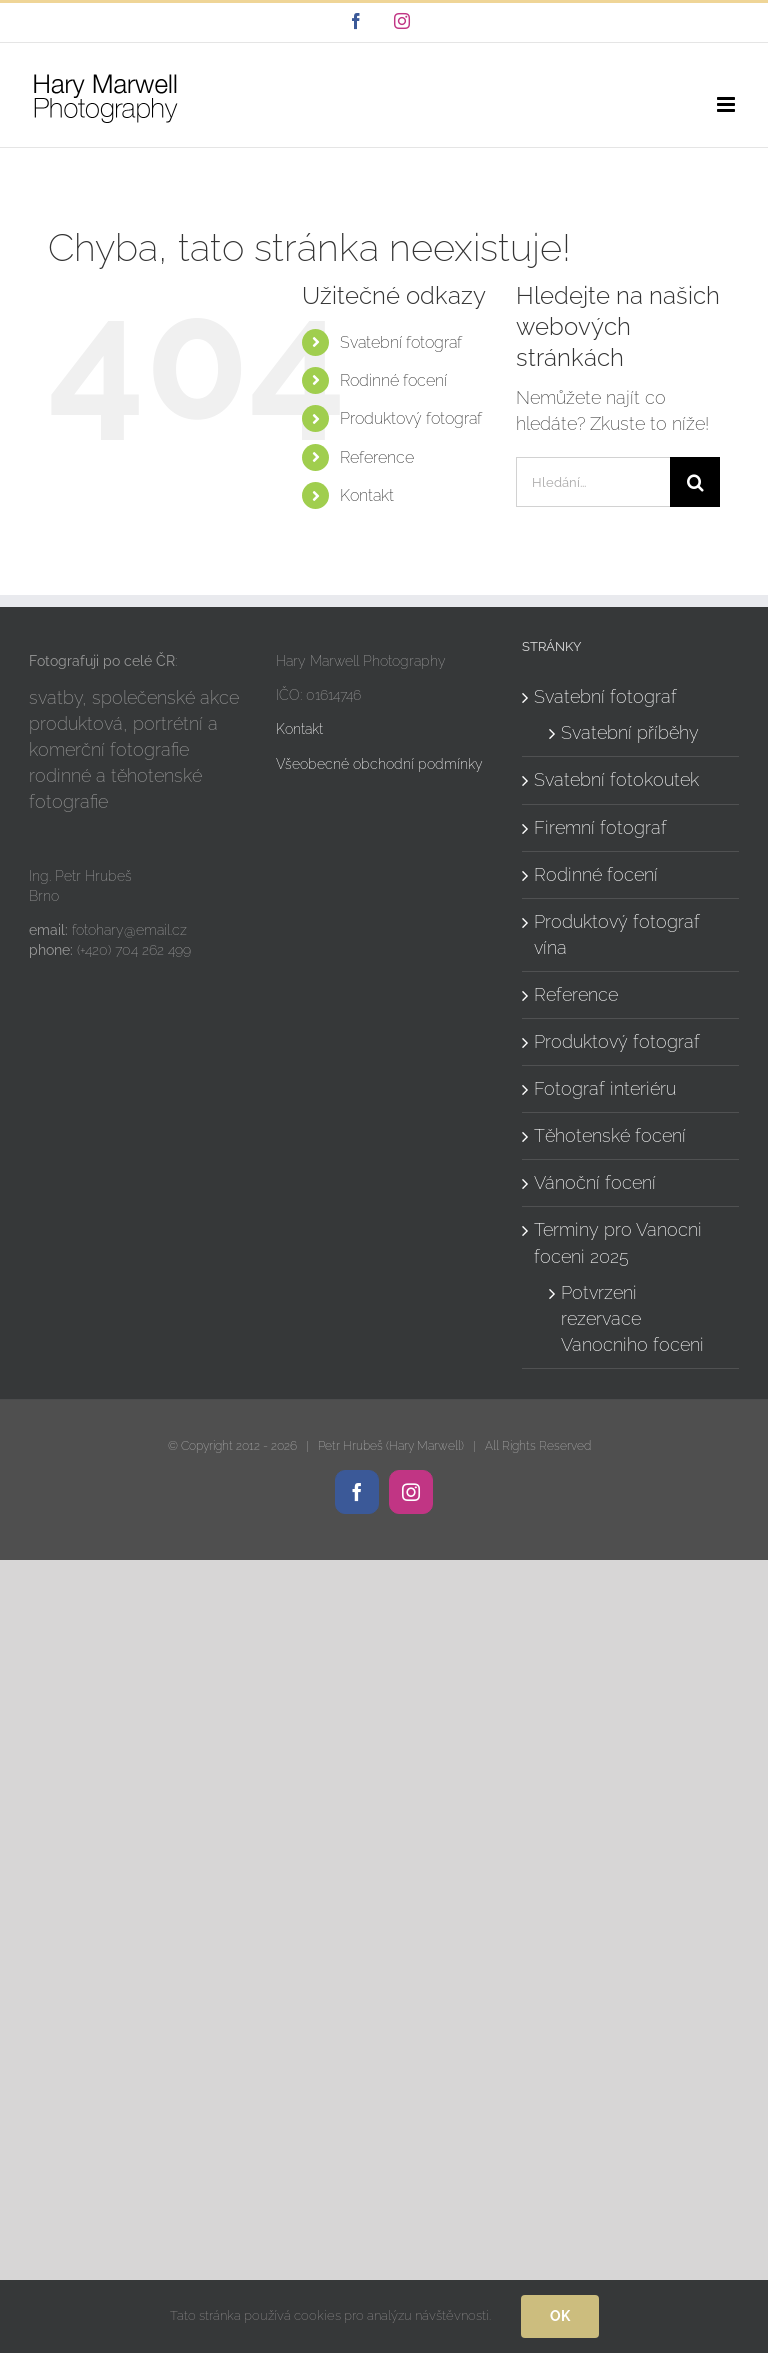 The height and width of the screenshot is (2353, 768). Describe the element at coordinates (401, 342) in the screenshot. I see `Svatební fotograf` at that location.